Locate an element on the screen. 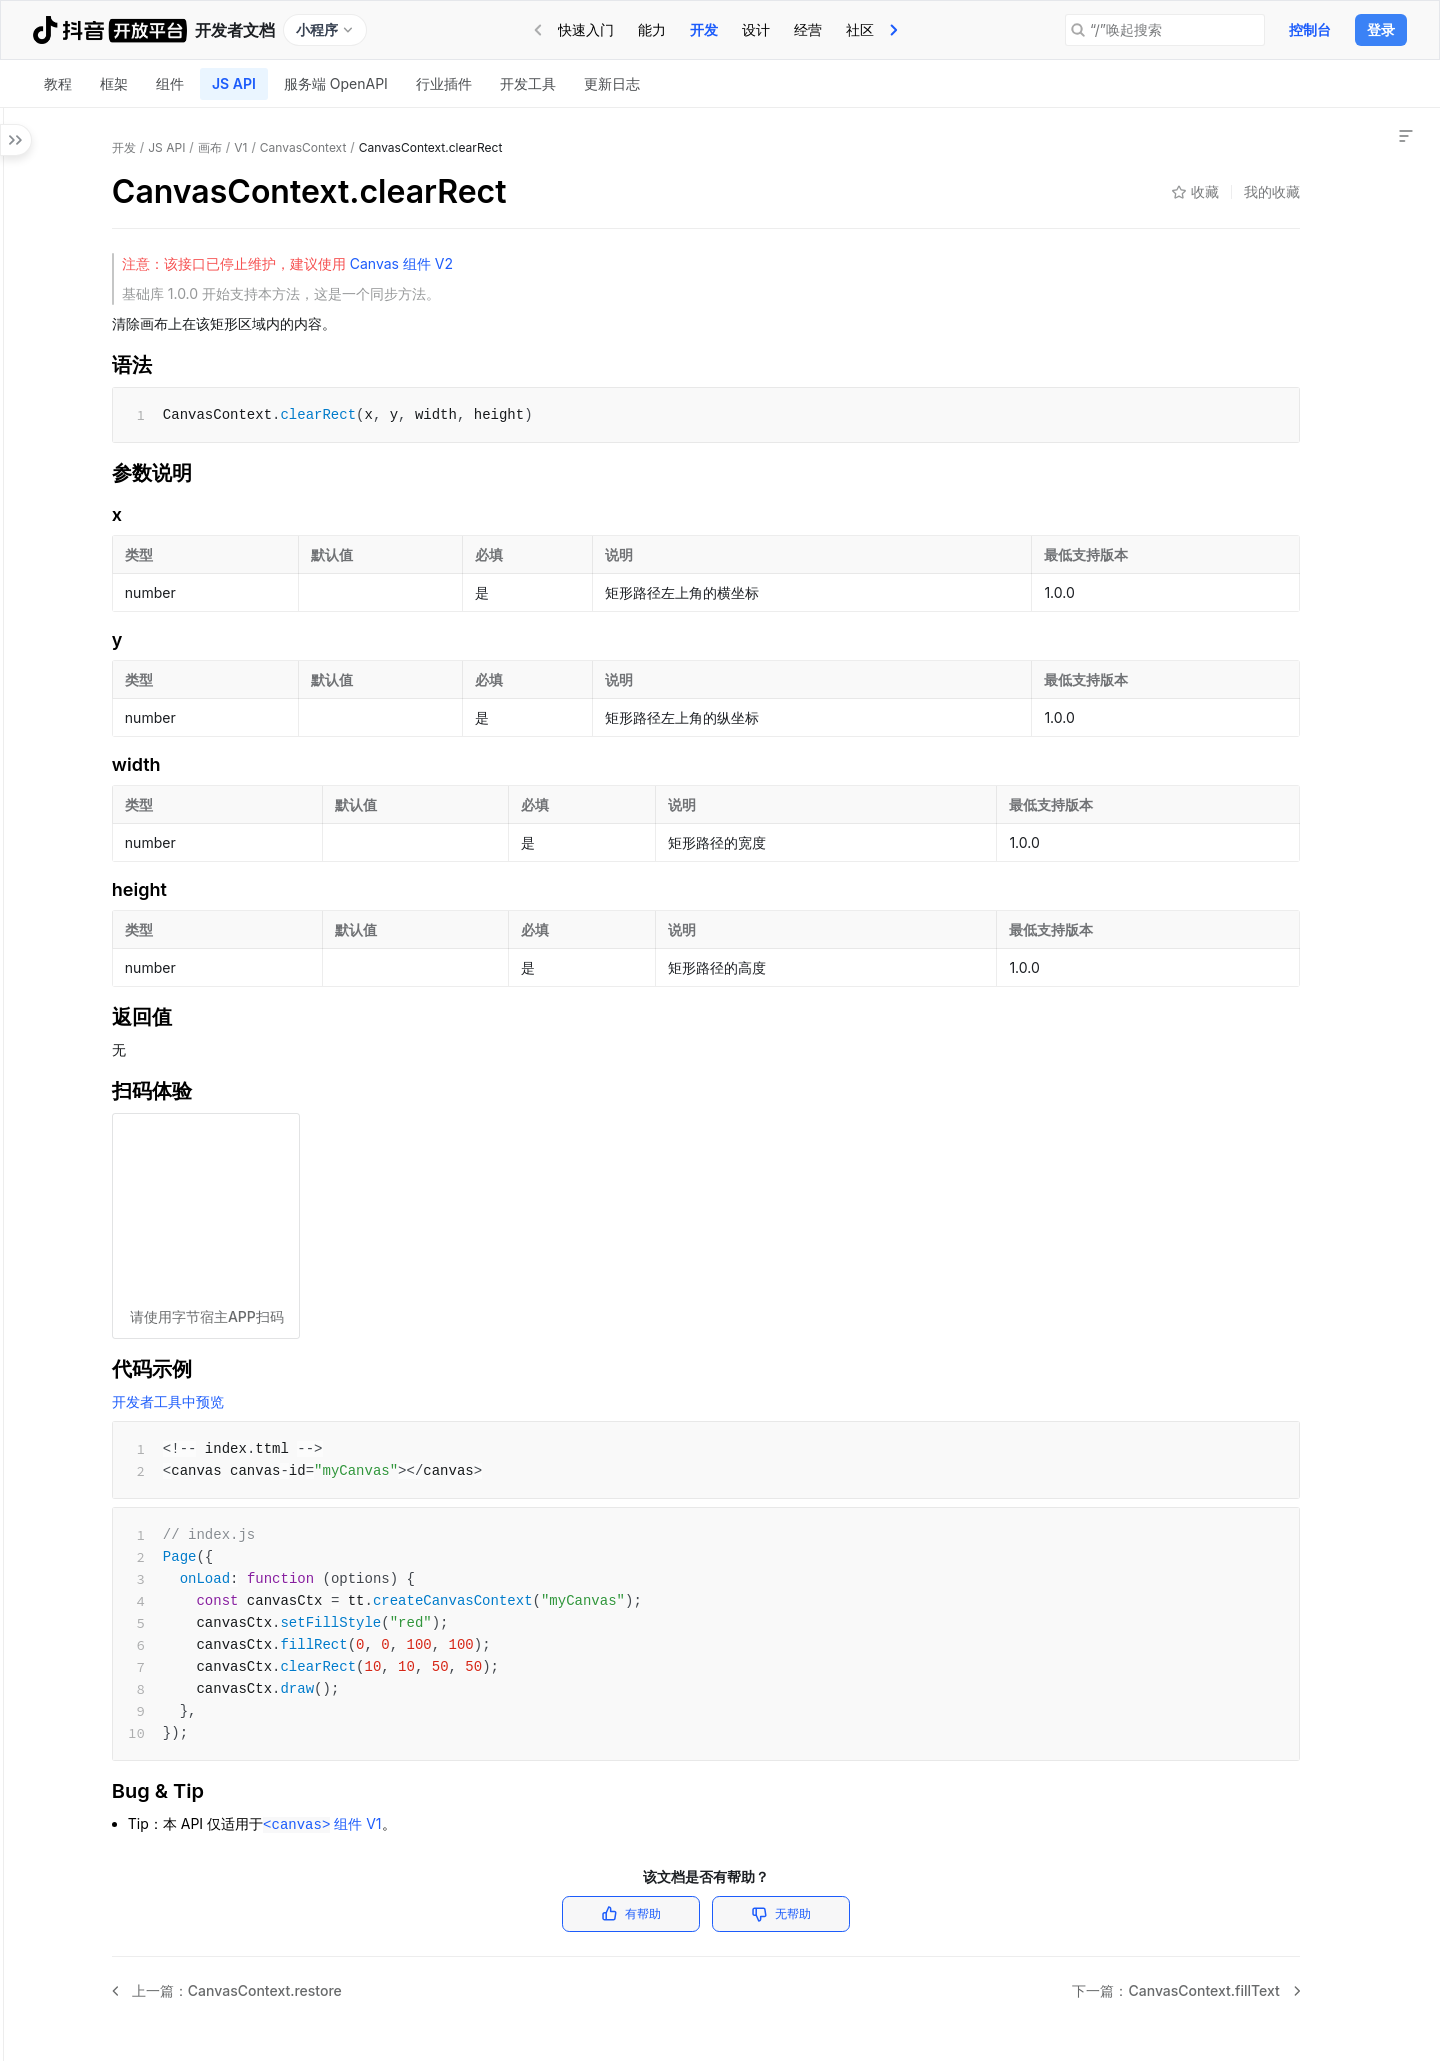 Image resolution: width=1440 pixels, height=2061 pixels. [tab] is located at coordinates (586, 30).